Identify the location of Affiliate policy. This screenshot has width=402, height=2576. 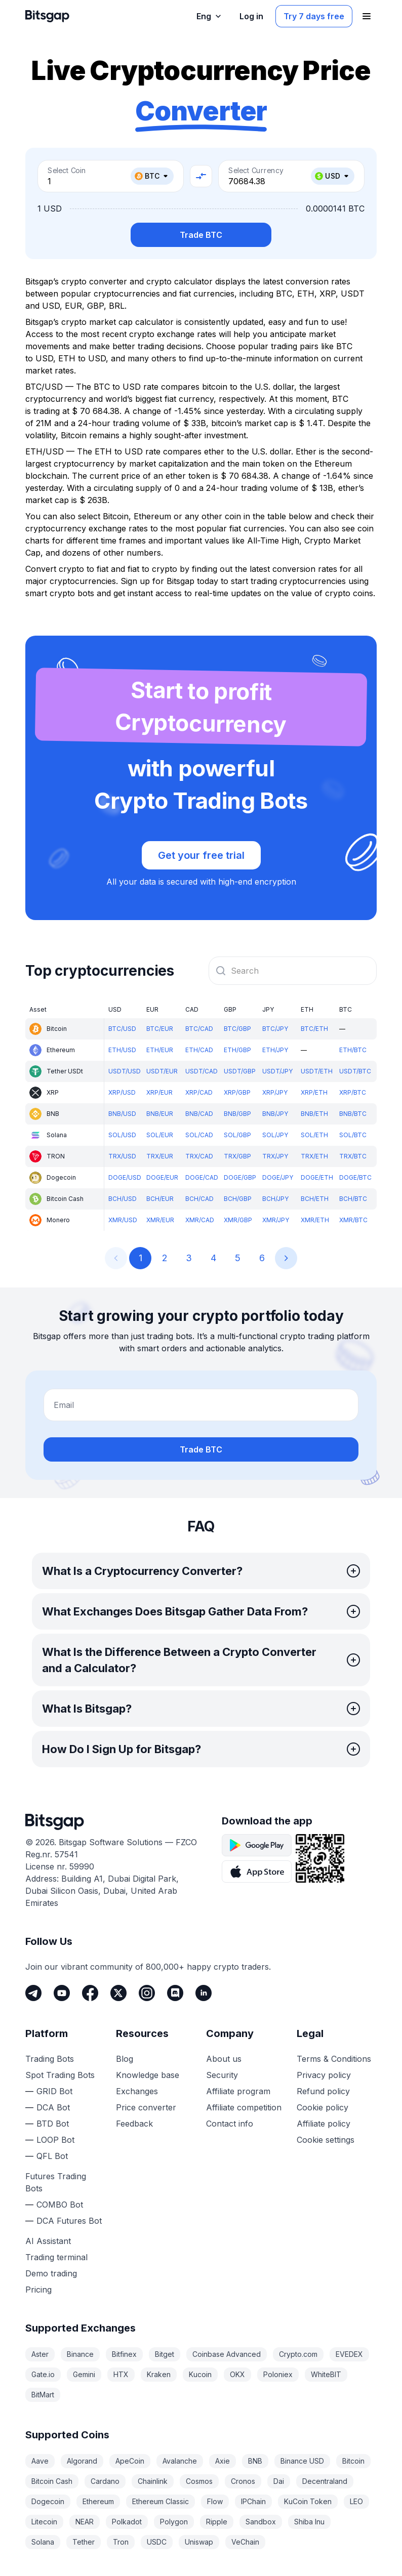
(323, 2123).